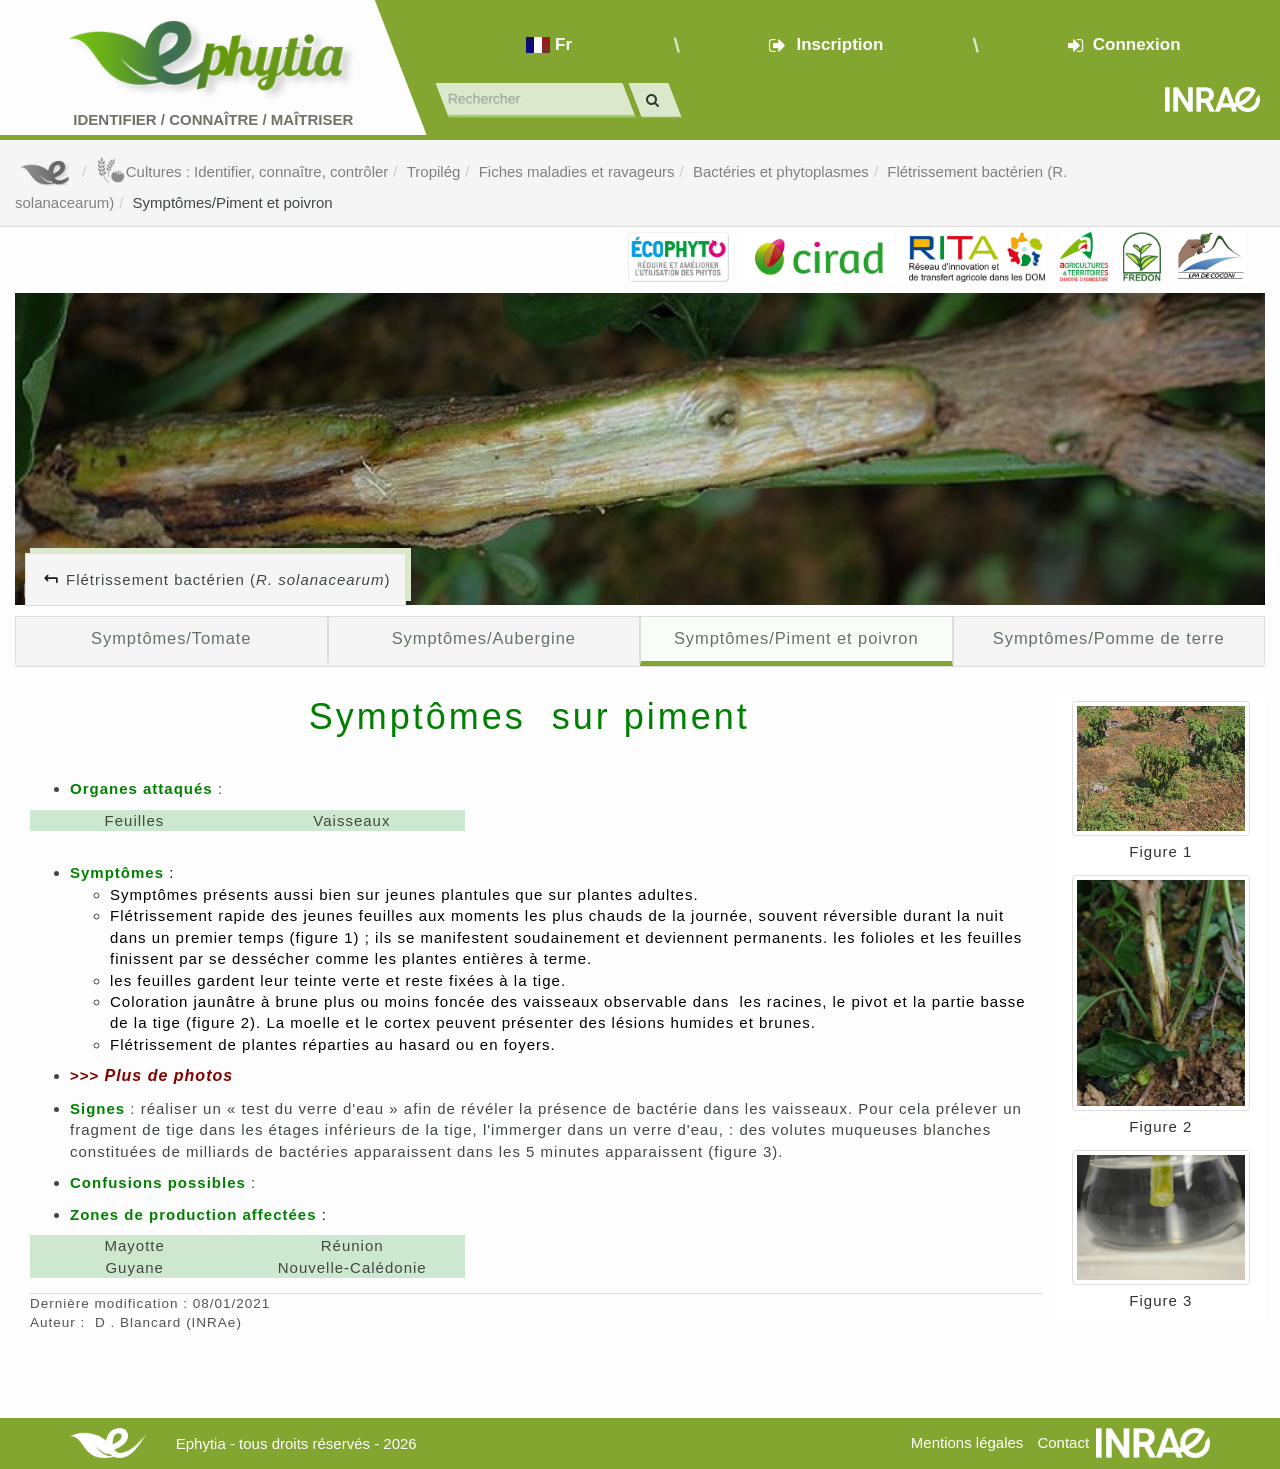 The width and height of the screenshot is (1280, 1469). What do you see at coordinates (577, 171) in the screenshot?
I see `Fiches maladies et ravageurs` at bounding box center [577, 171].